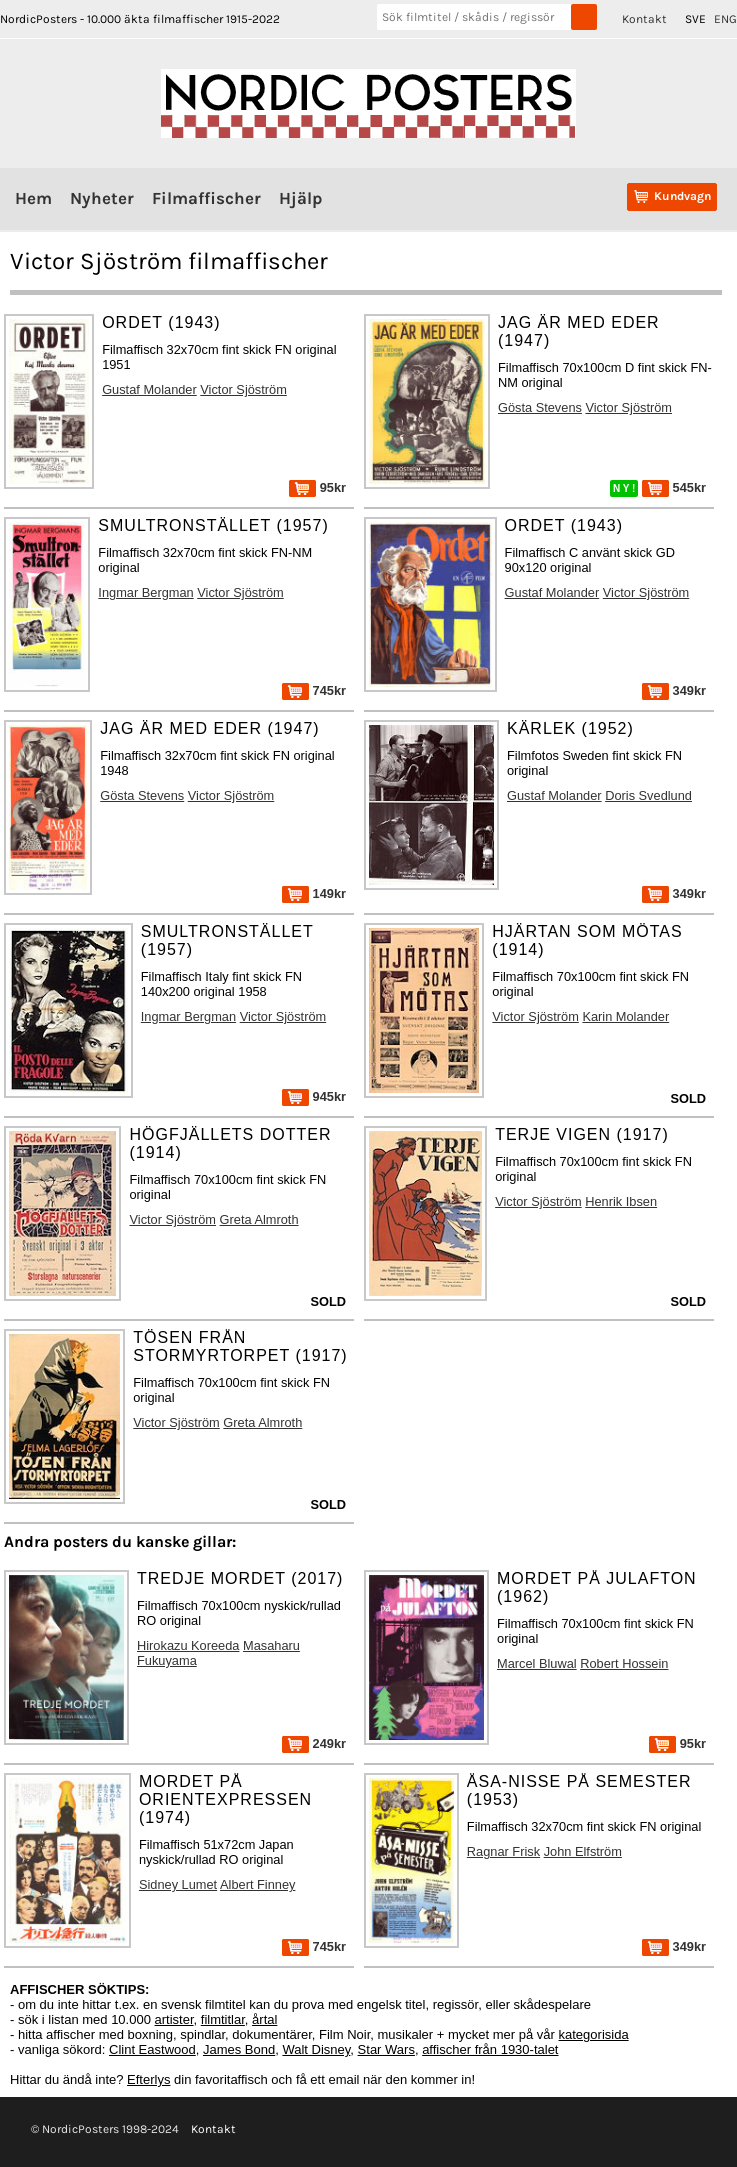 The height and width of the screenshot is (2167, 737). What do you see at coordinates (490, 2049) in the screenshot?
I see `affischer från 1930-talet` at bounding box center [490, 2049].